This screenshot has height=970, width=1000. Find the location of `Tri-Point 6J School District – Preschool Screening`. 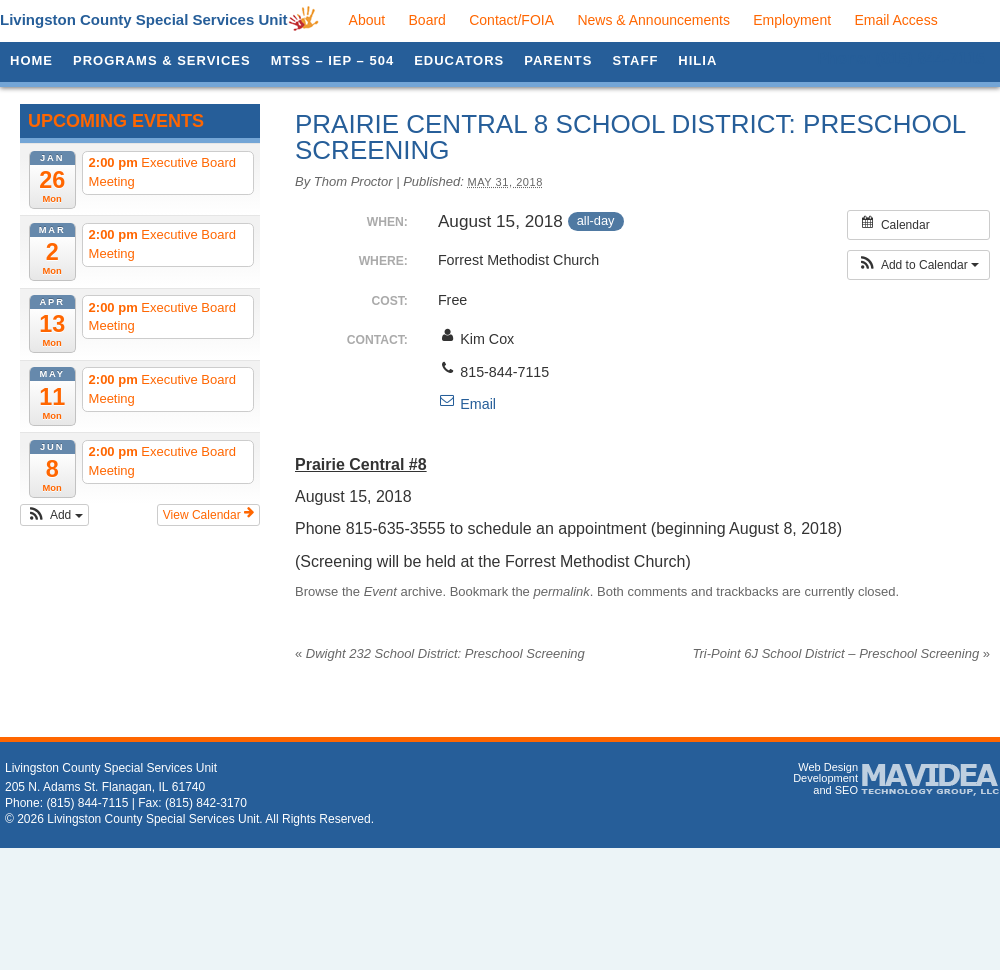

Tri-Point 6J School District – Preschool Screening is located at coordinates (841, 653).